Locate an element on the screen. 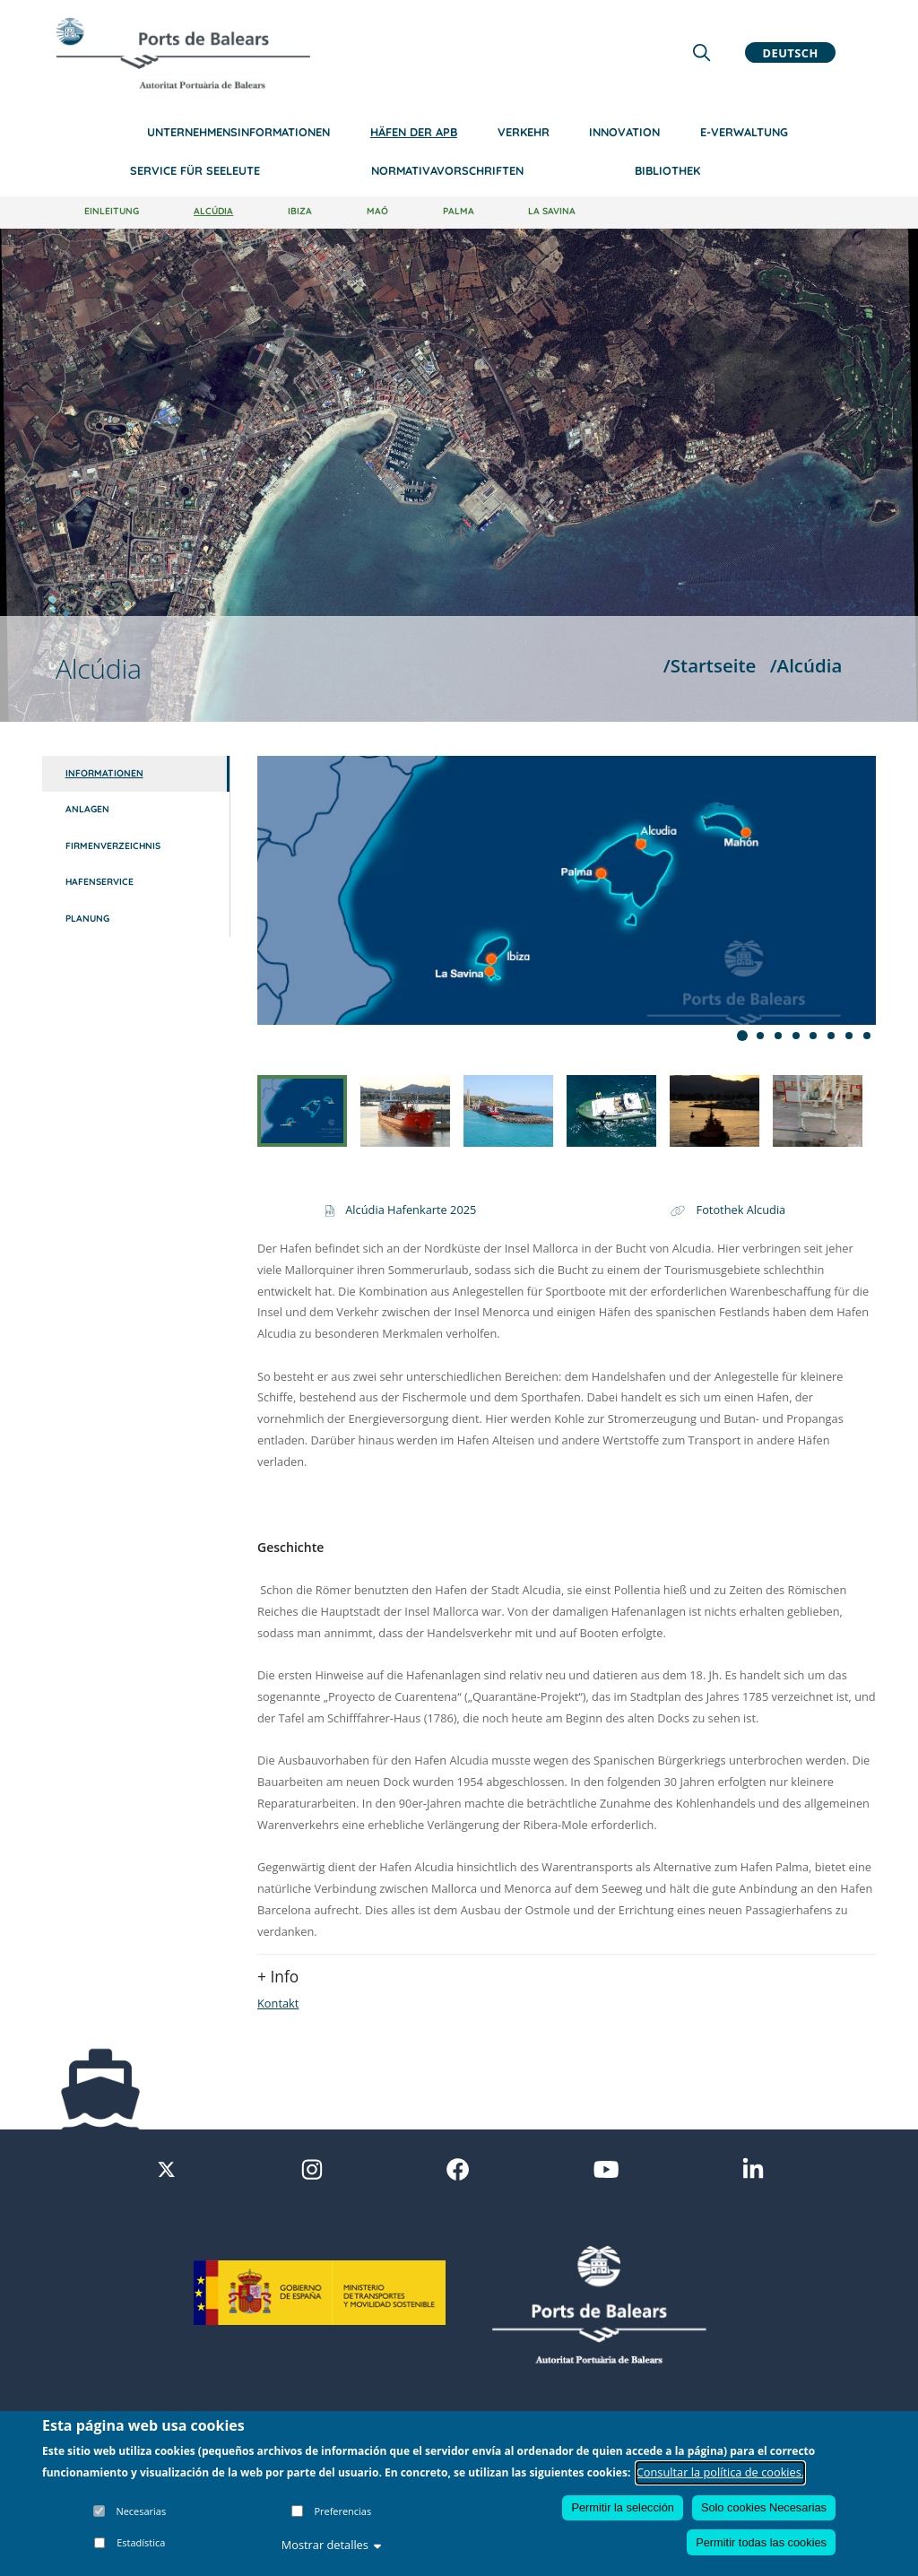 This screenshot has width=918, height=2576. Preferencias is located at coordinates (342, 2511).